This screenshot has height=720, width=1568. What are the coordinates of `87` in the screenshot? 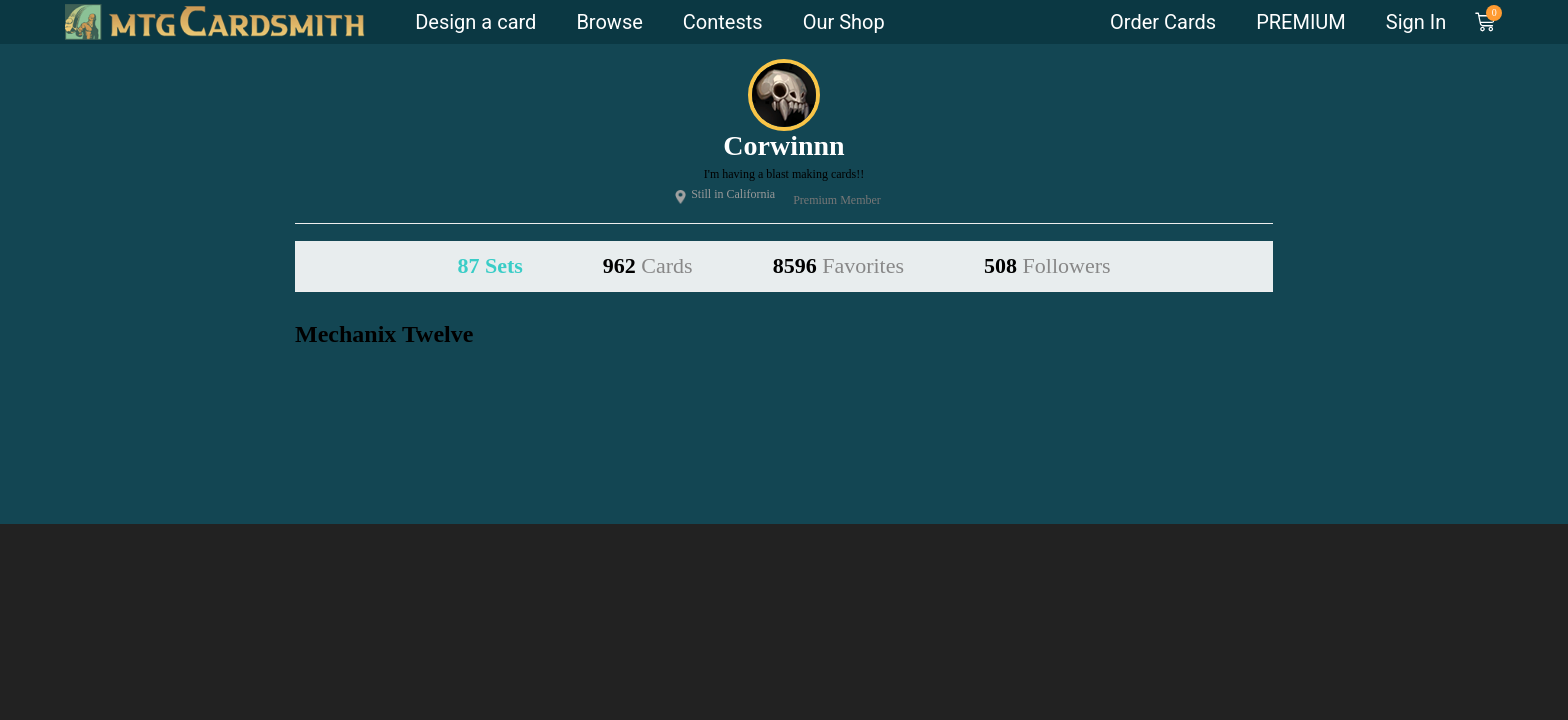 It's located at (489, 265).